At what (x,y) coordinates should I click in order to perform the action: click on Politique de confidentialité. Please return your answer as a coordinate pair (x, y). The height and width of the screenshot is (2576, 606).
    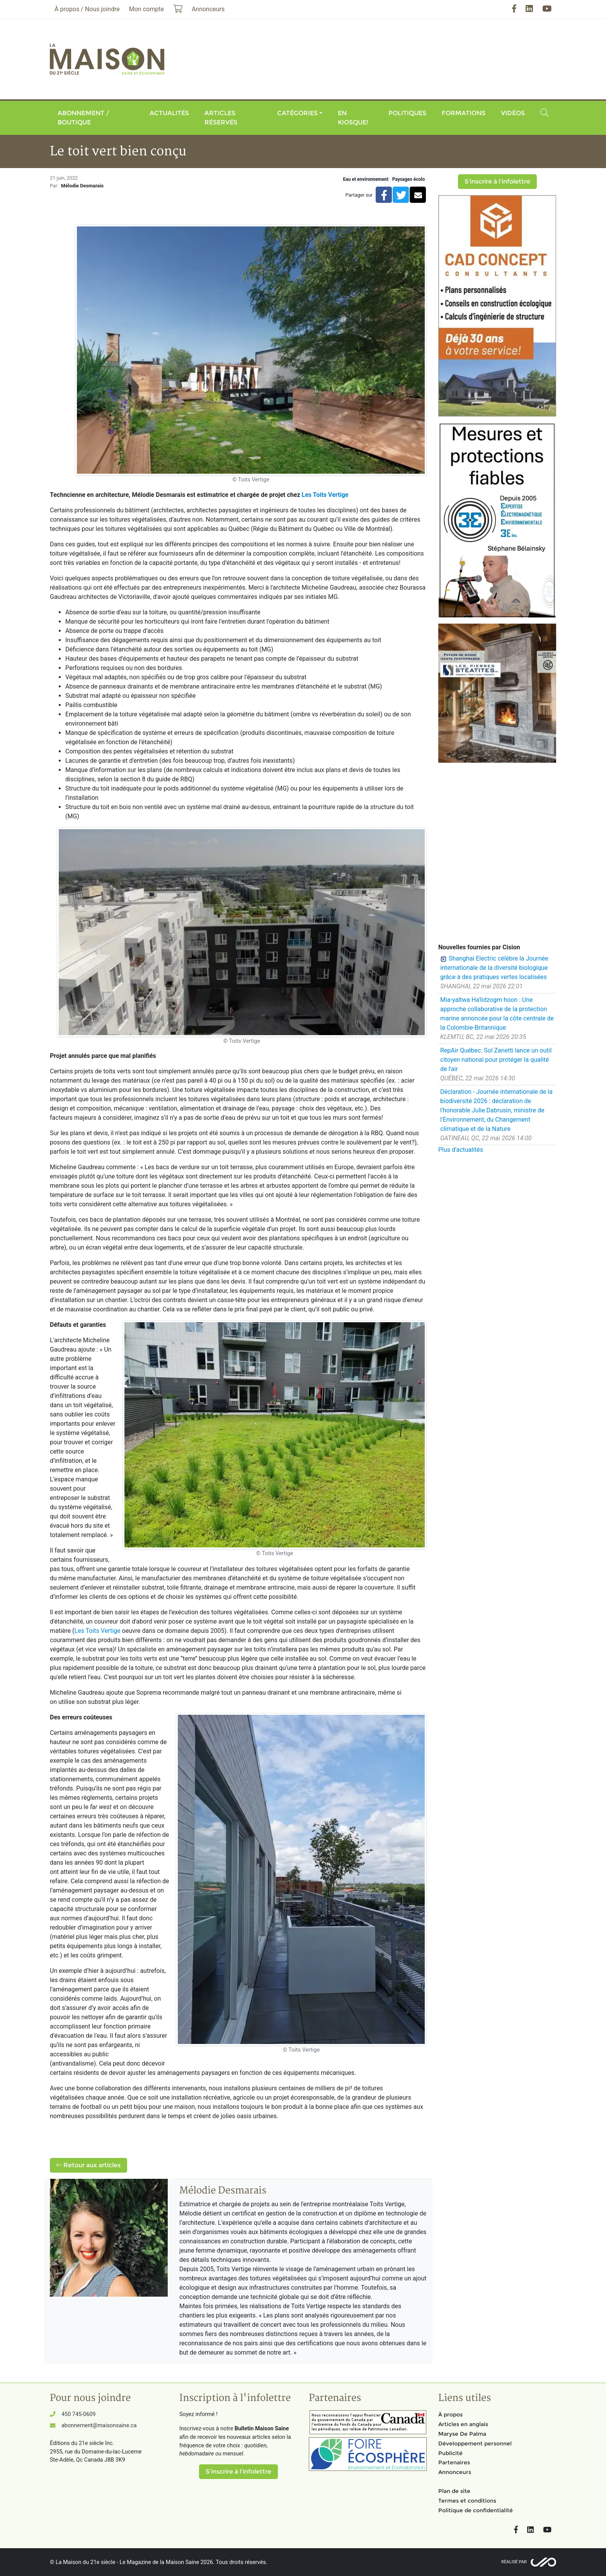
    Looking at the image, I should click on (475, 2510).